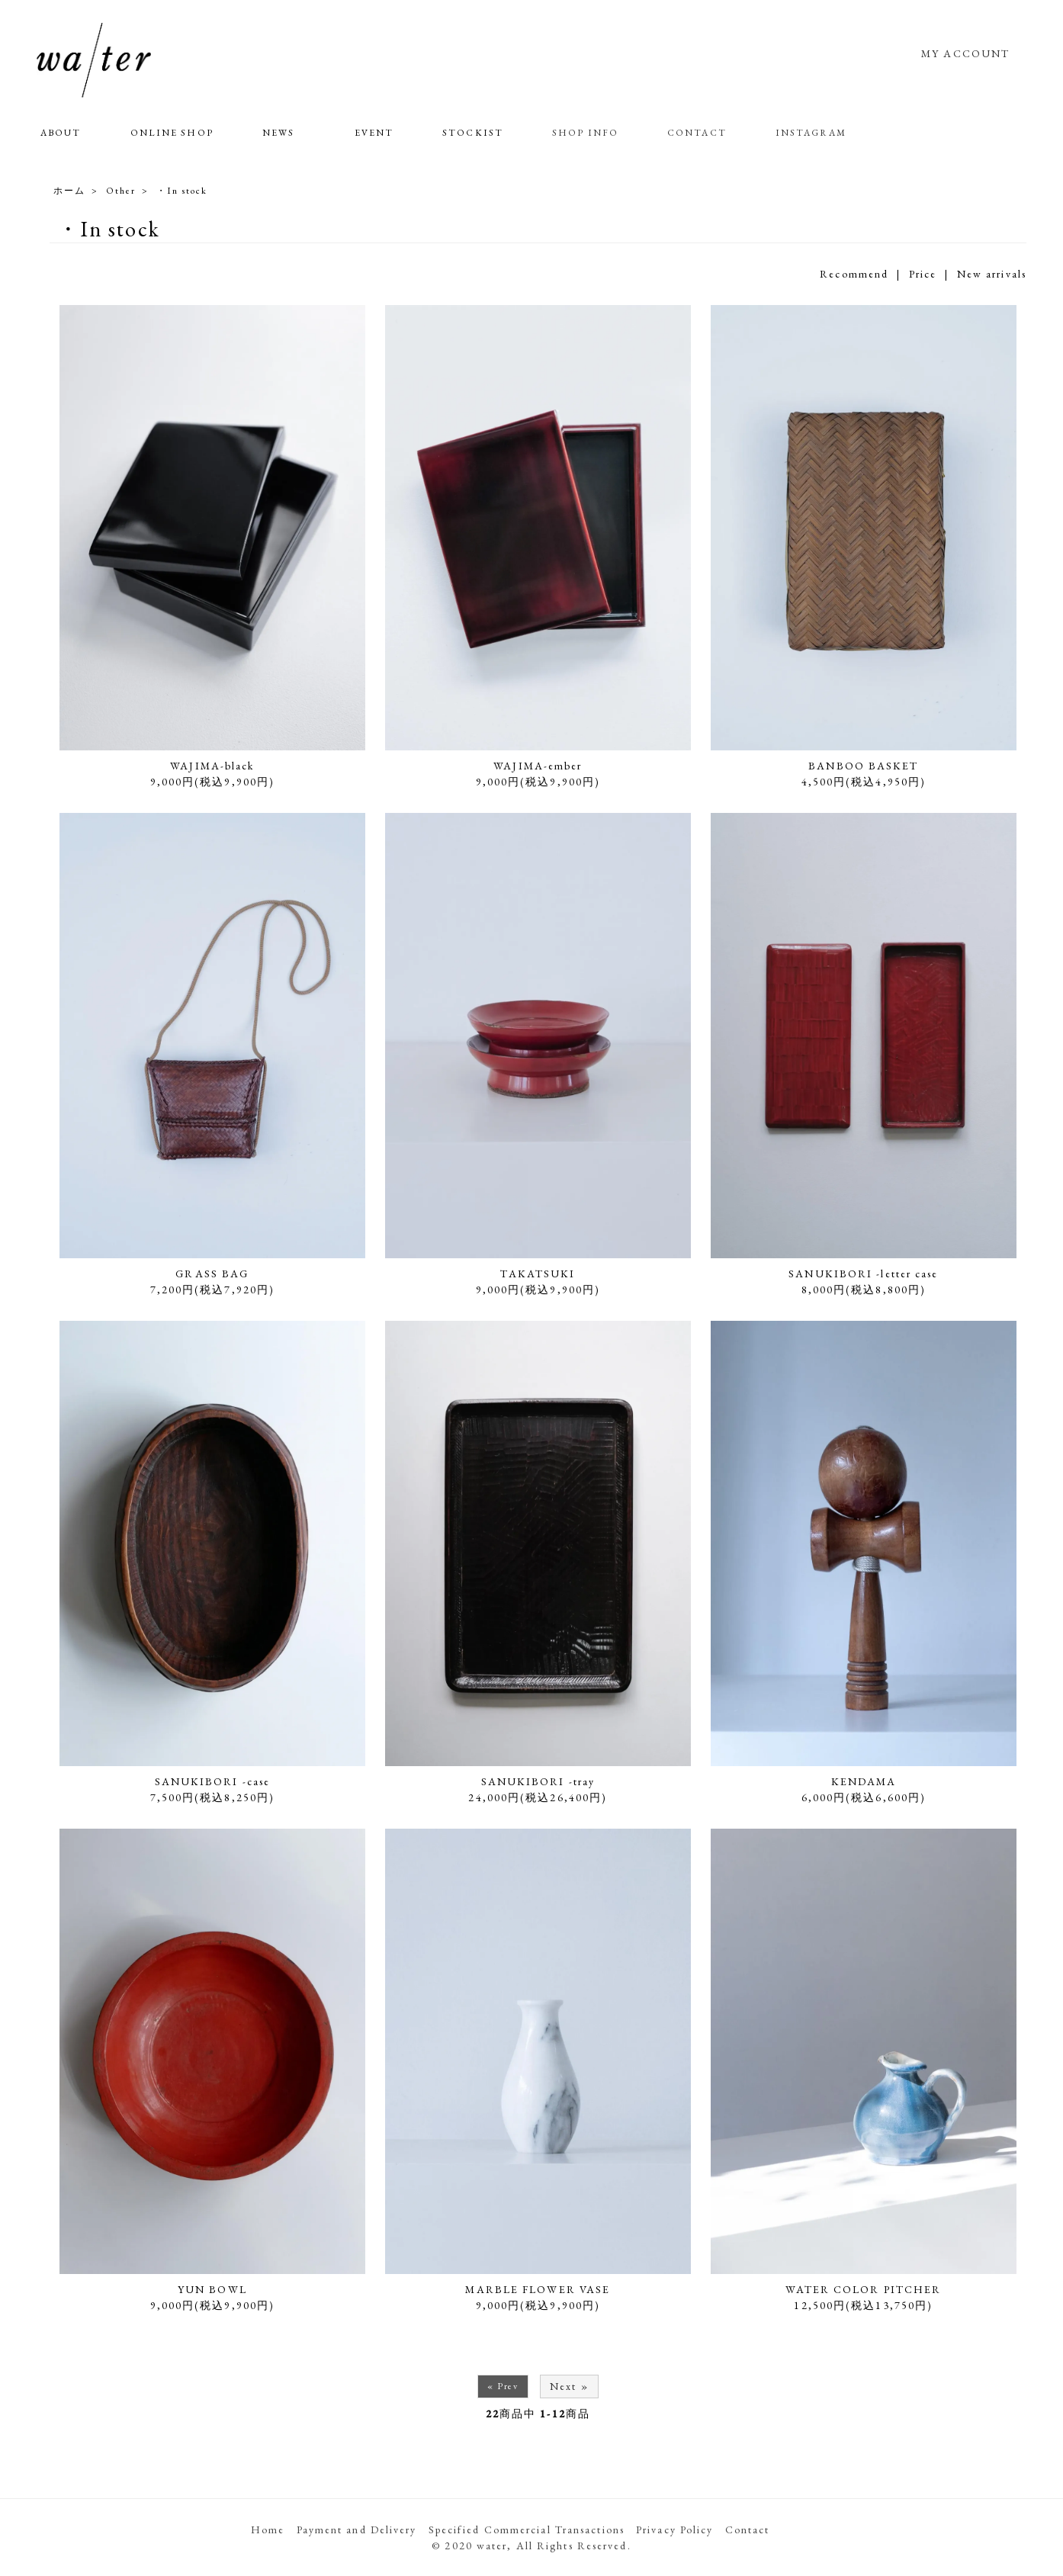  Describe the element at coordinates (121, 191) in the screenshot. I see `Other` at that location.